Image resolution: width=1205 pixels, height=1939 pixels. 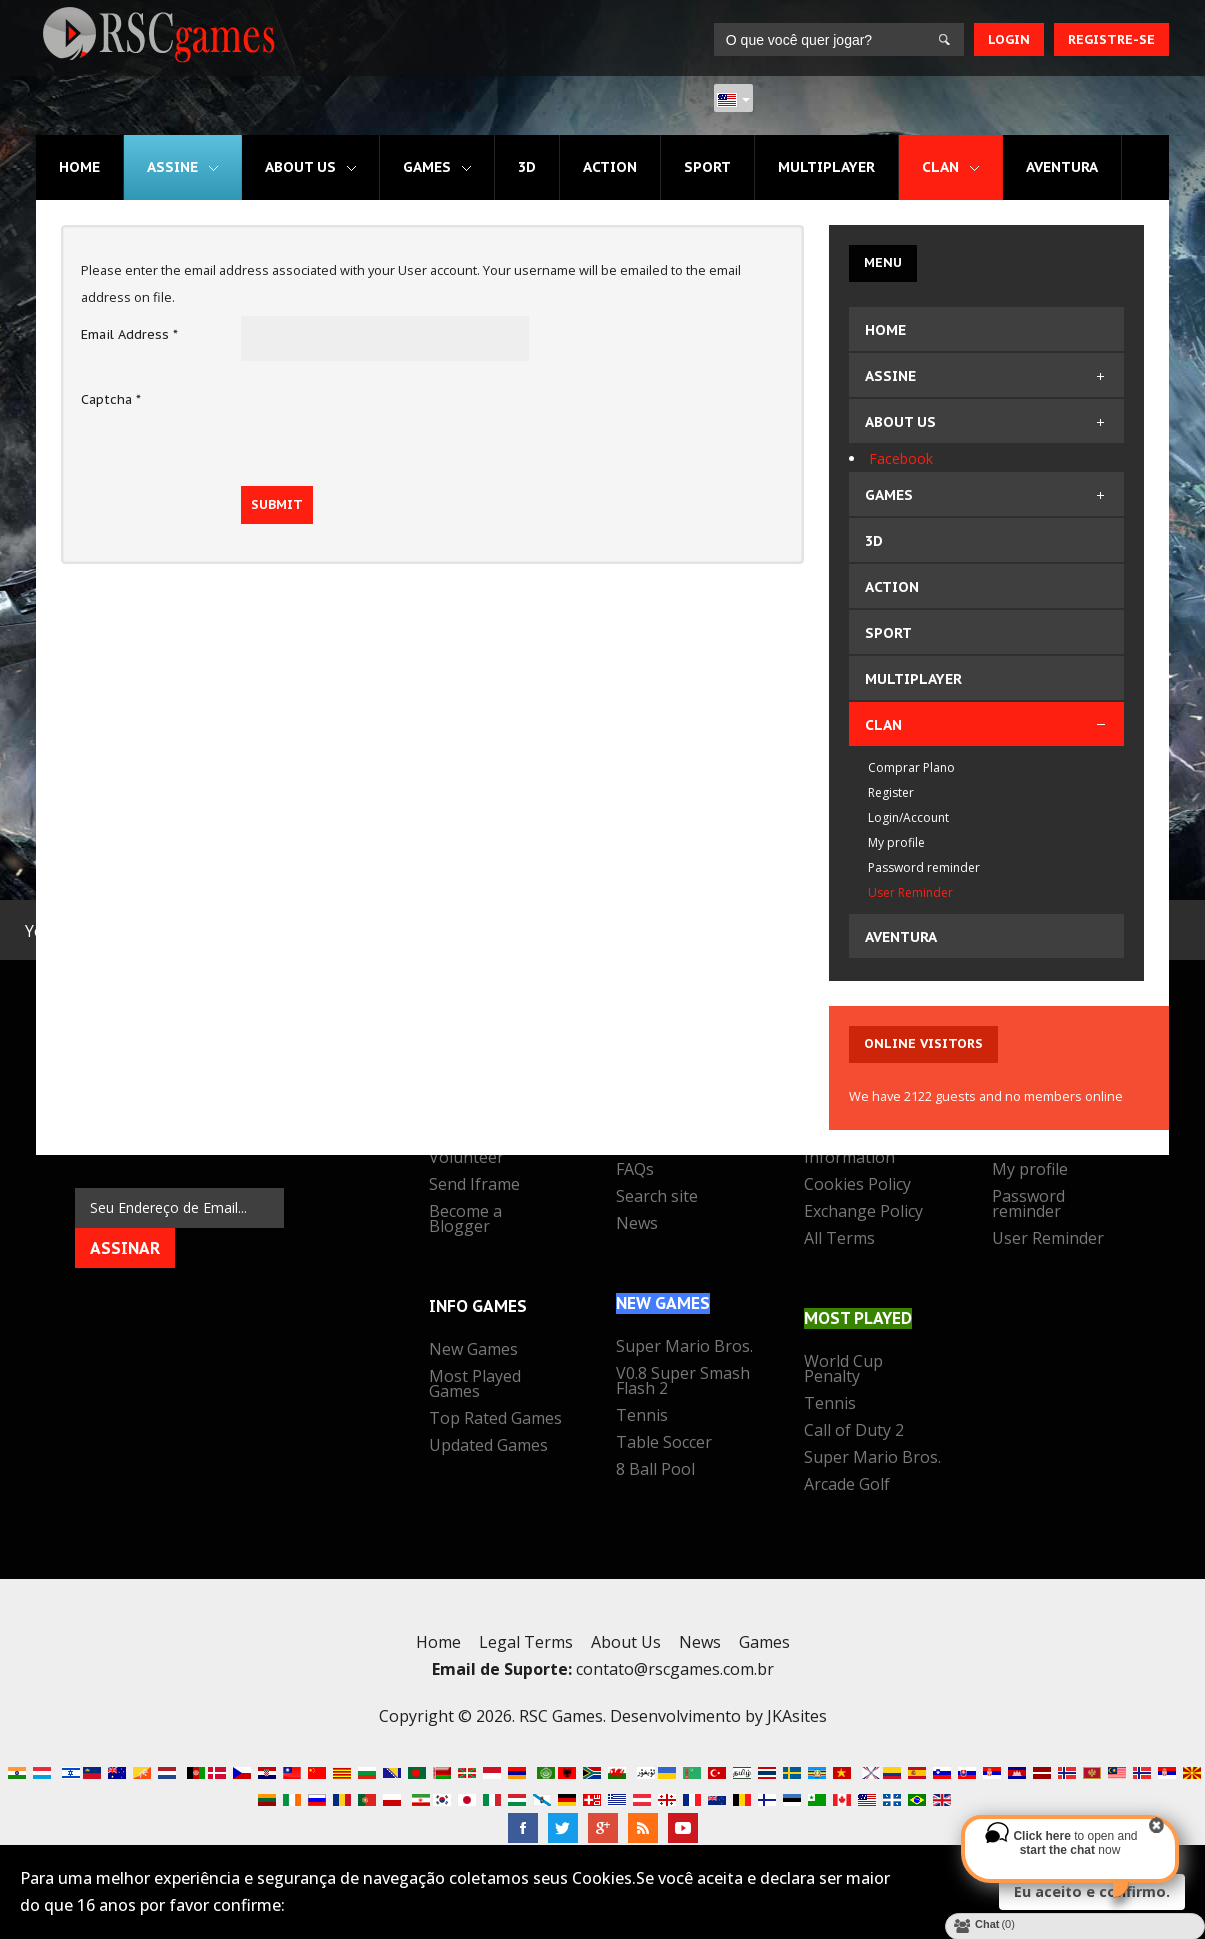 What do you see at coordinates (857, 1186) in the screenshot?
I see `Cookies Policy` at bounding box center [857, 1186].